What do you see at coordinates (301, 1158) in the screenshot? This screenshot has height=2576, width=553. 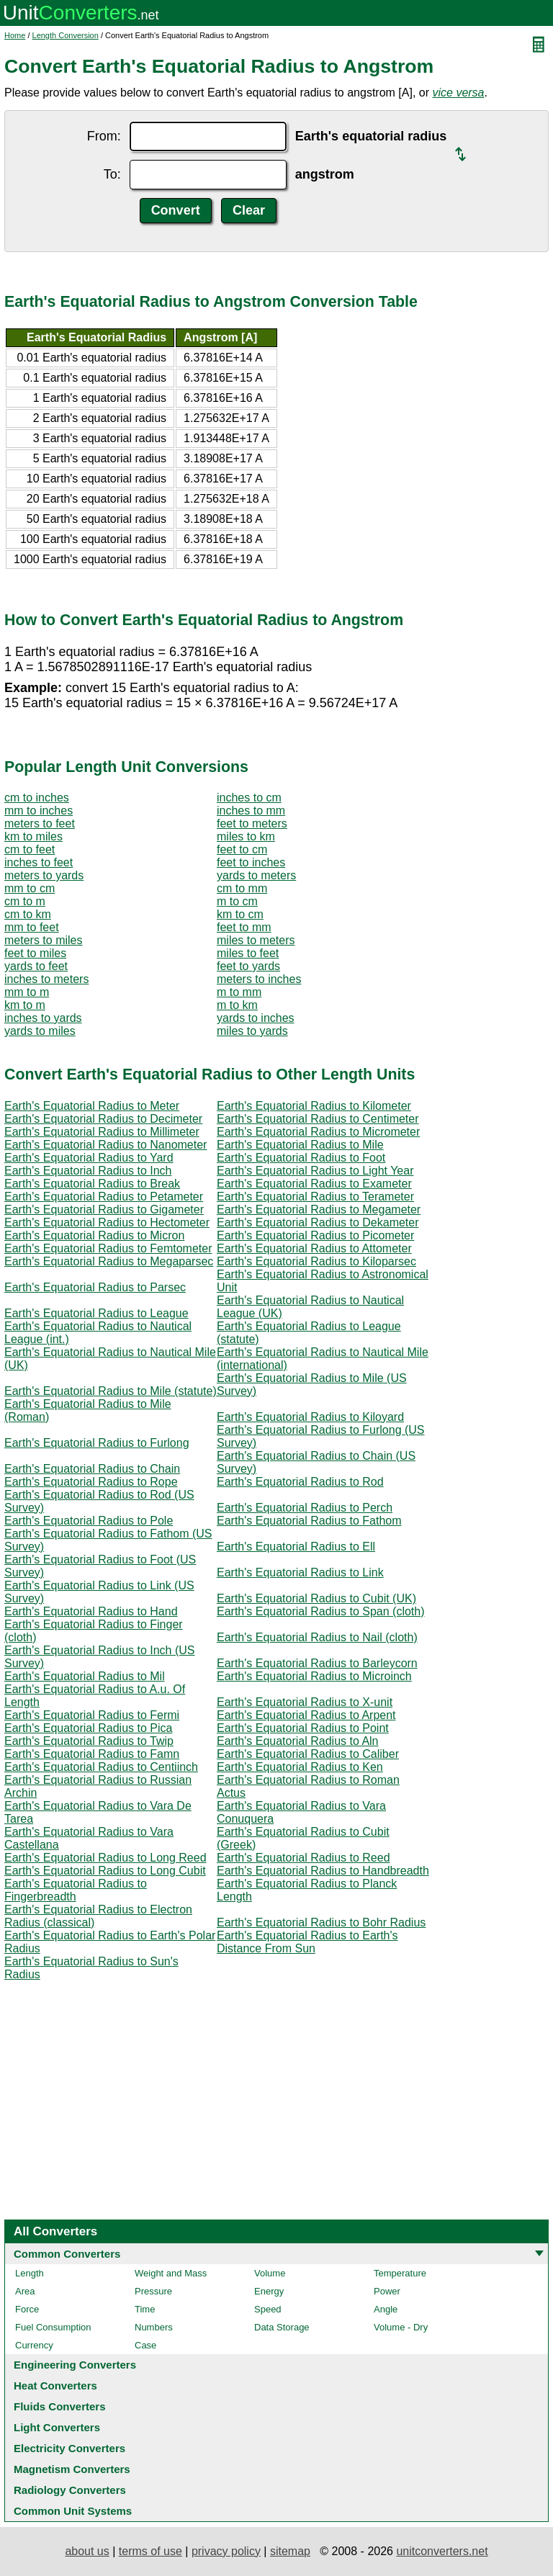 I see `Earth's Equatorial Radius to Foot` at bounding box center [301, 1158].